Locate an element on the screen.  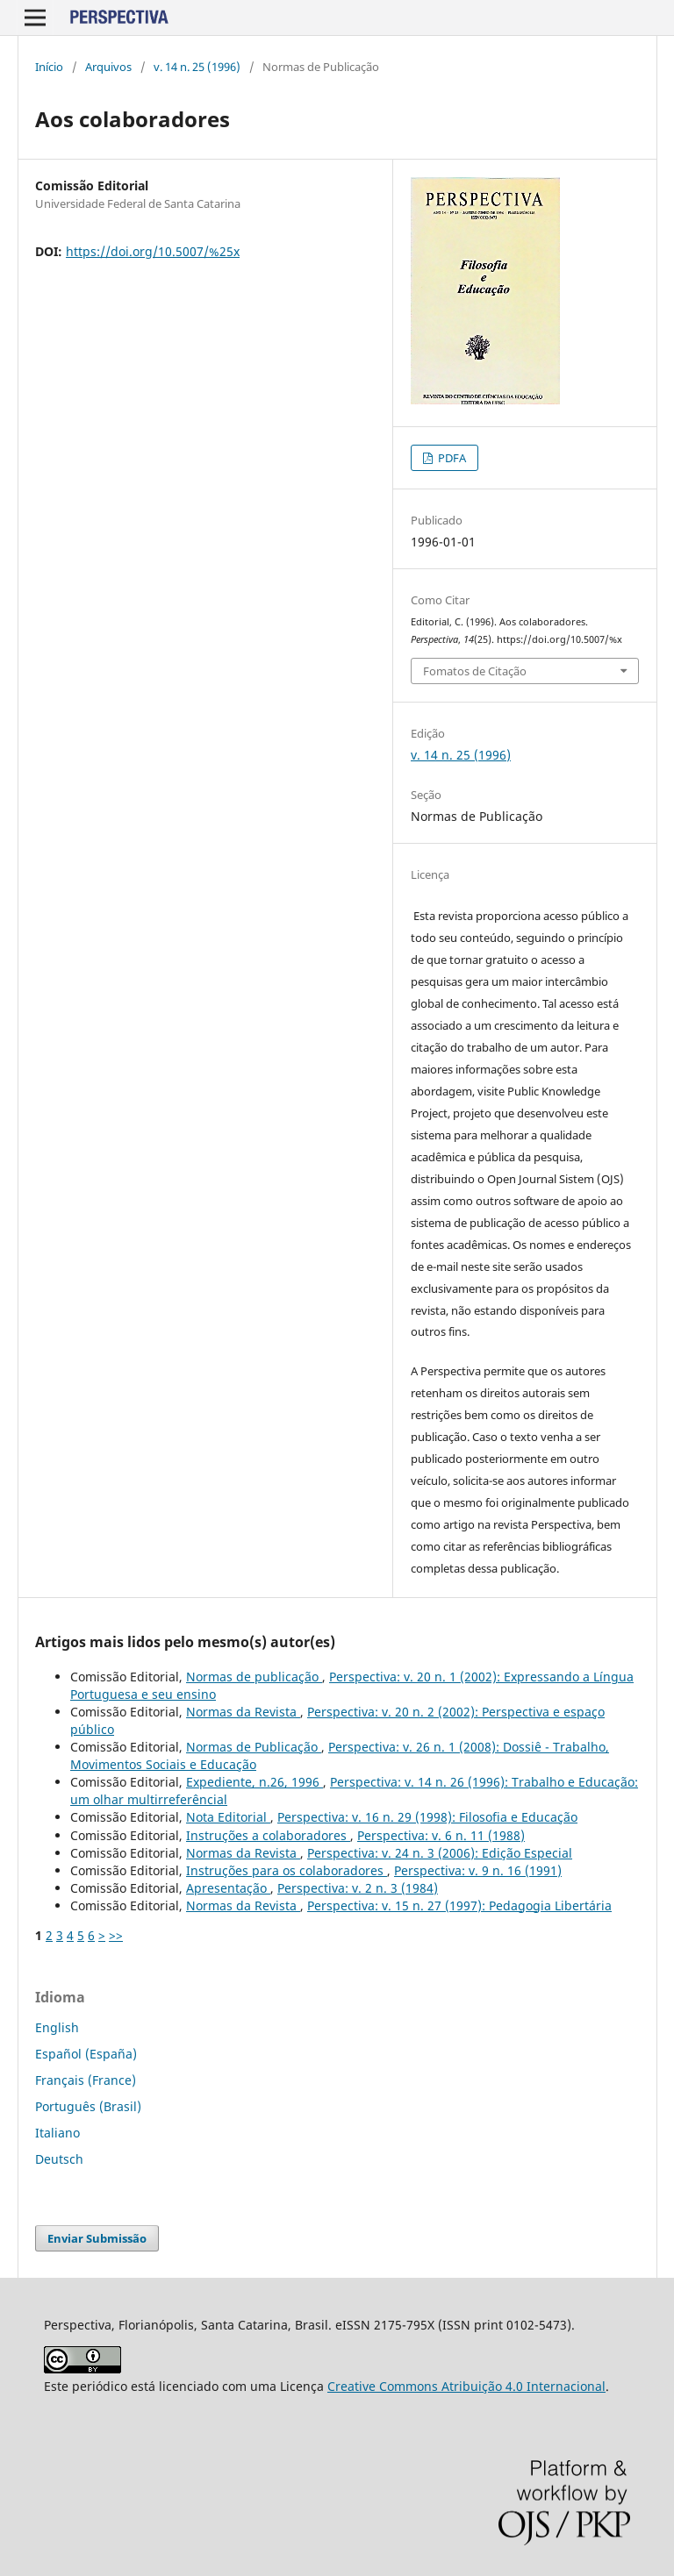
Instruções a colaboradores is located at coordinates (268, 1835).